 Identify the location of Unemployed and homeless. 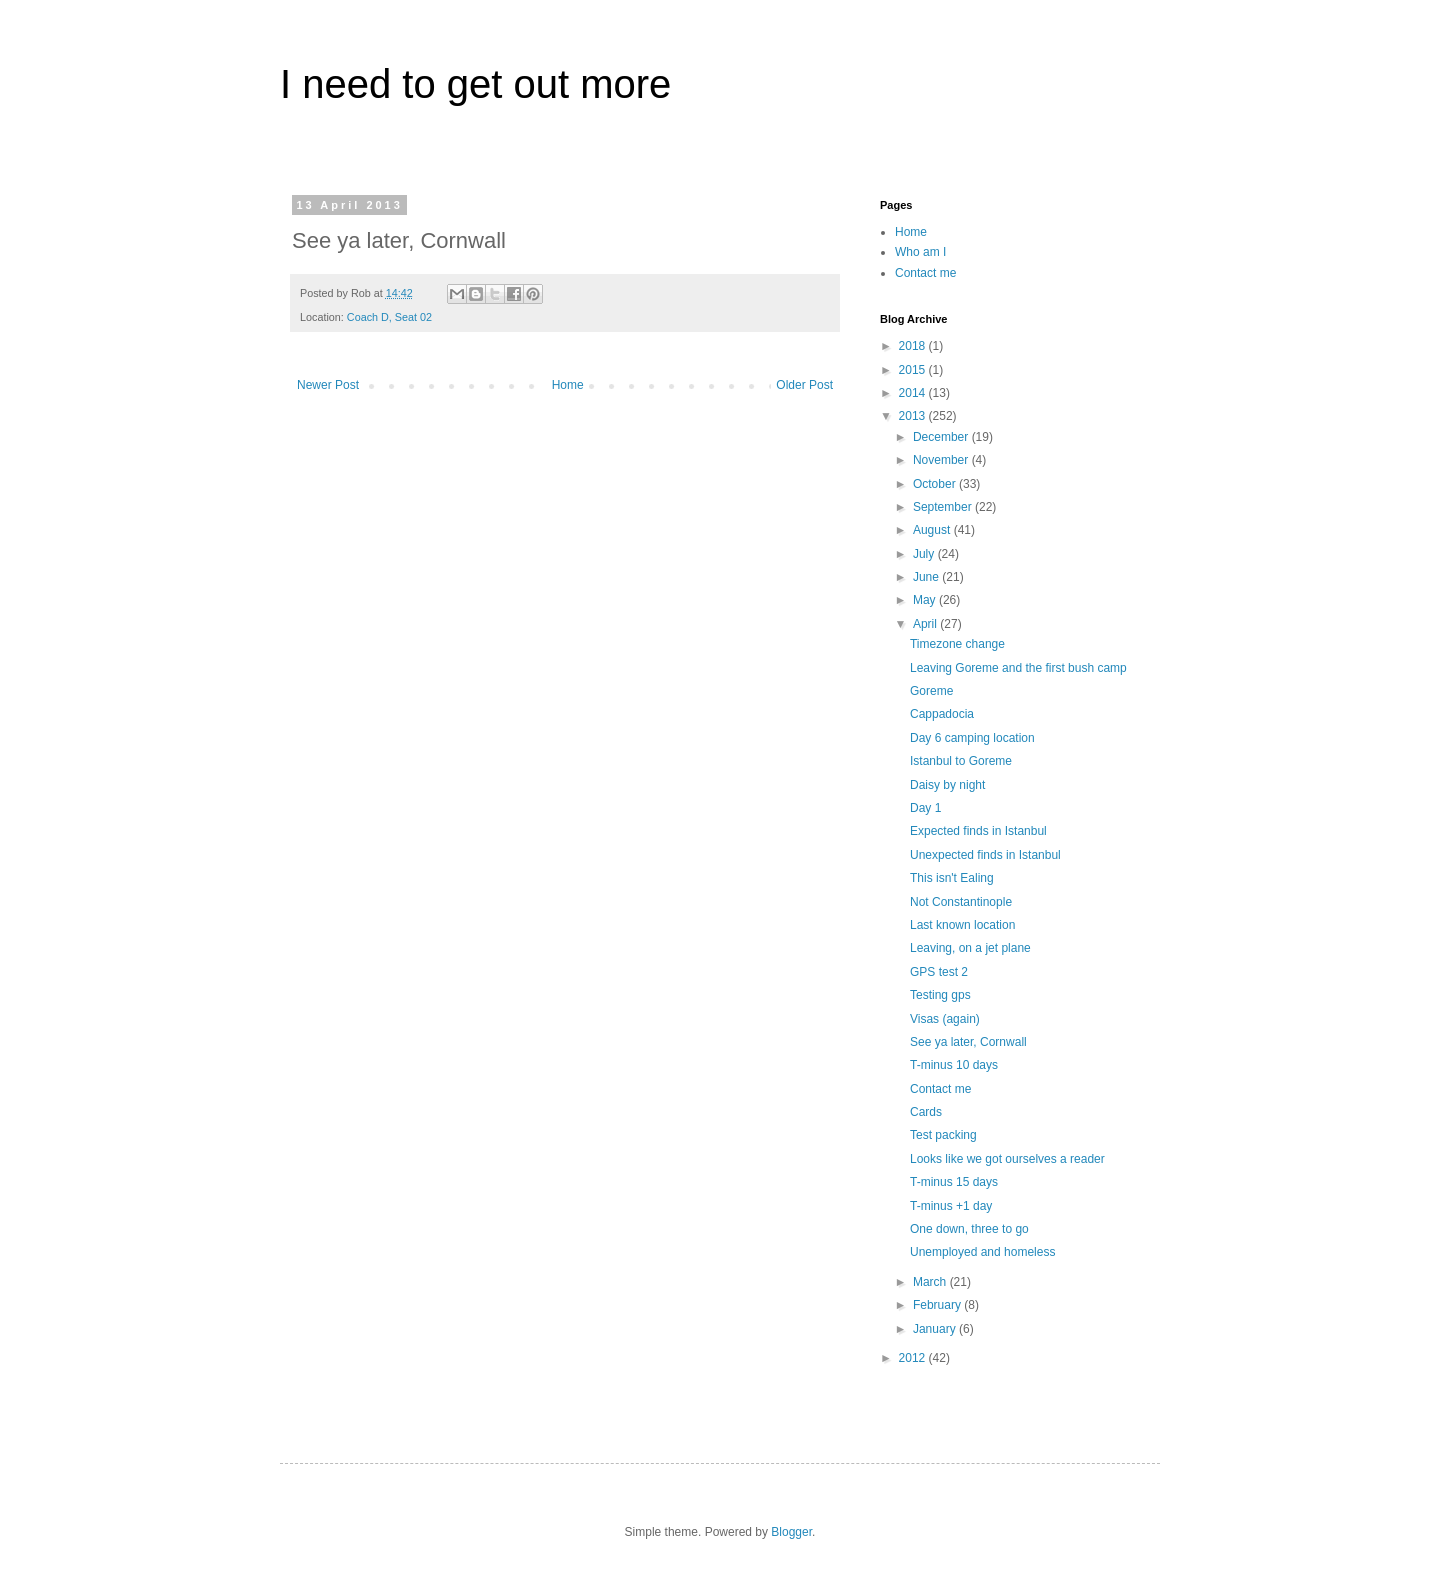
(982, 1252).